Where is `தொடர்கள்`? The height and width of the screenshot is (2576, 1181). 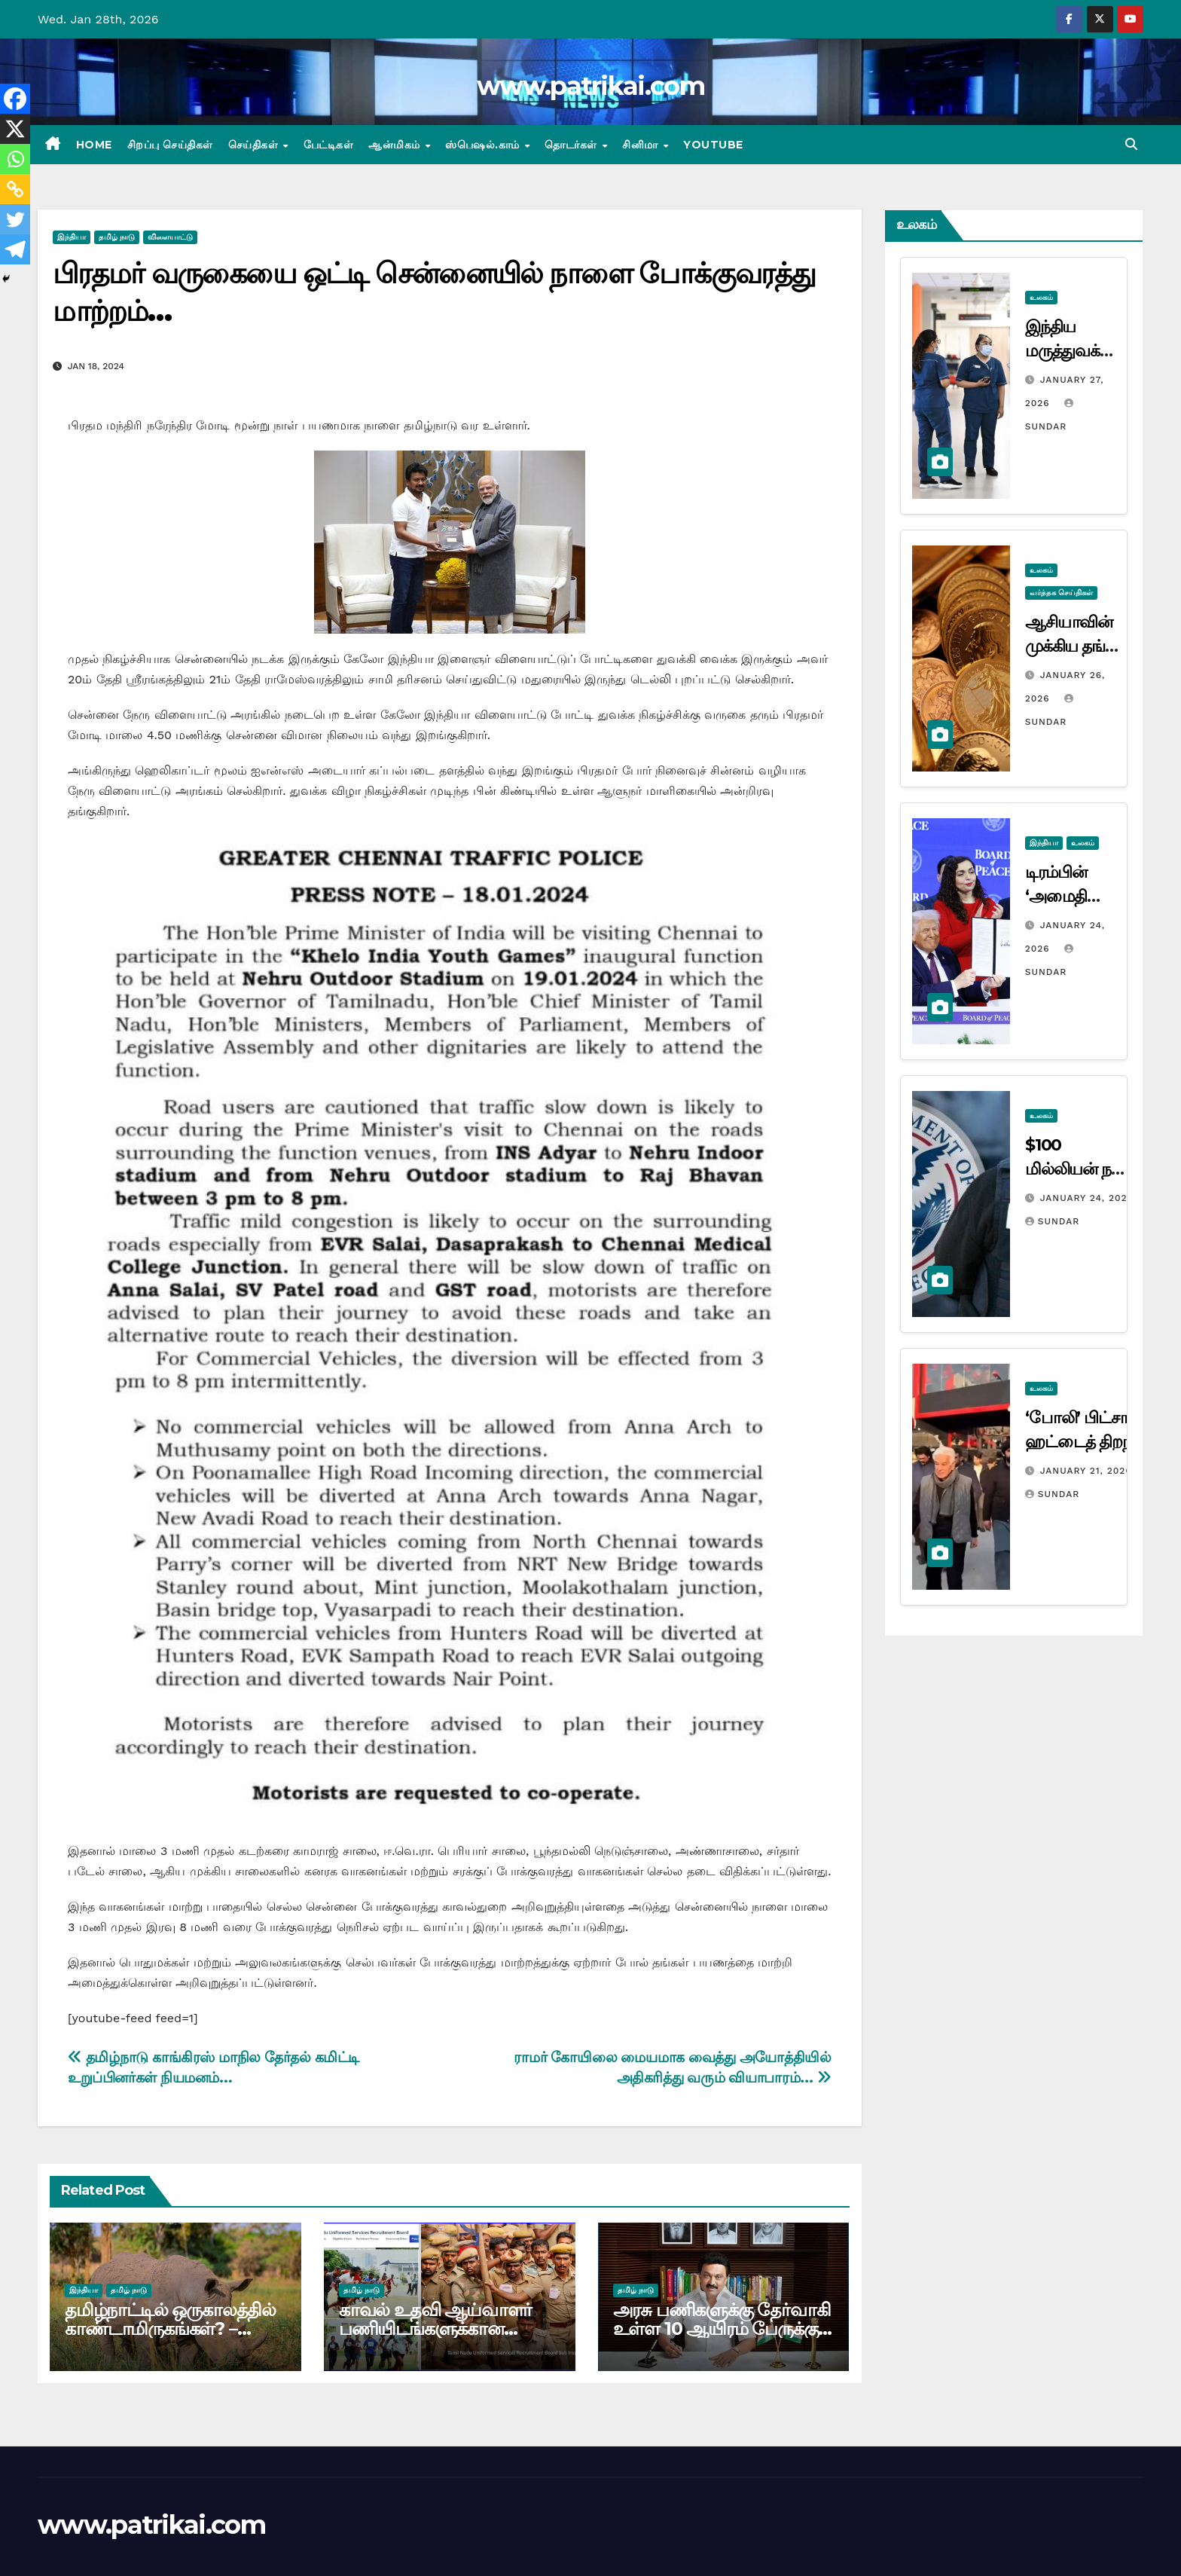
தொடர்கள் is located at coordinates (572, 144).